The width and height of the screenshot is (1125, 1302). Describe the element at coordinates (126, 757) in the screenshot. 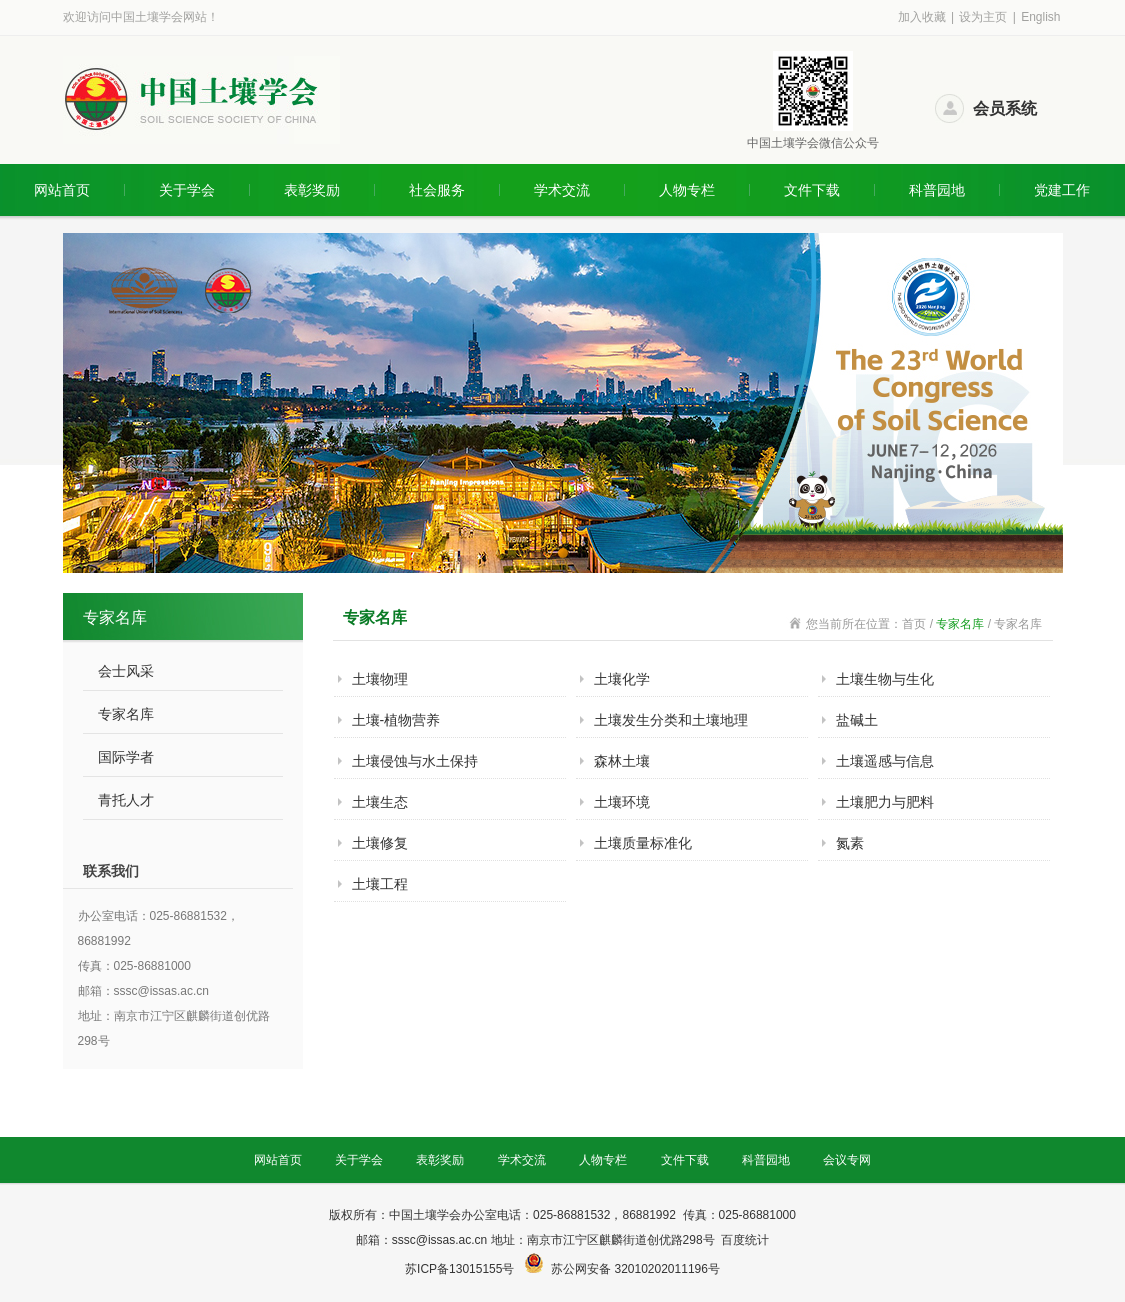

I see `国际学者` at that location.